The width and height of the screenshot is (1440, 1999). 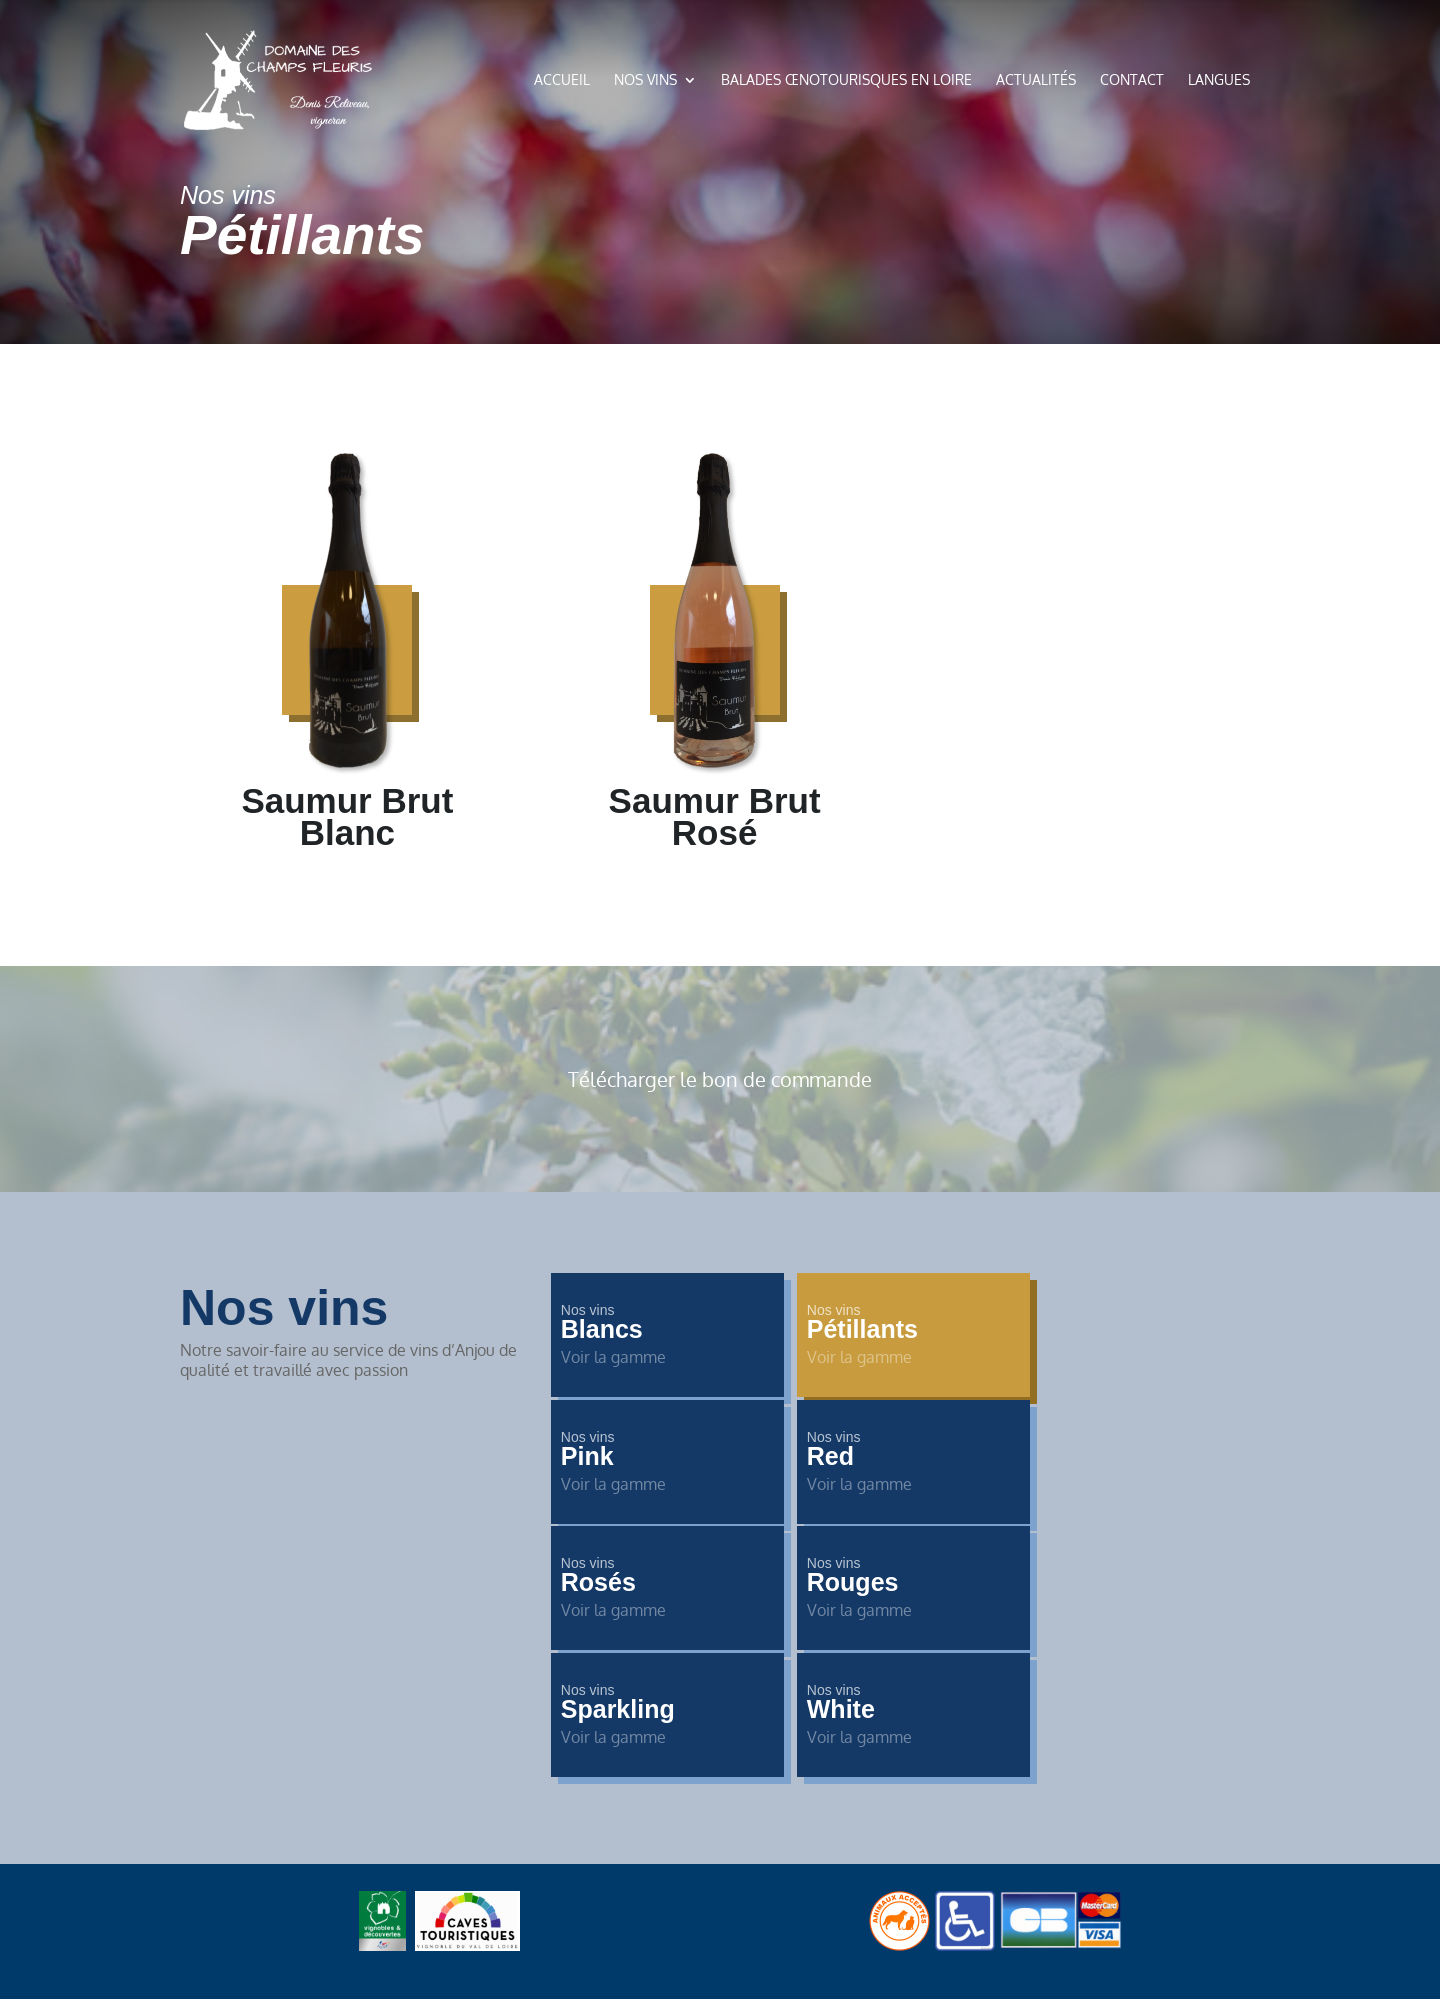 I want to click on Politique de confidentialité, so click(x=720, y=1780).